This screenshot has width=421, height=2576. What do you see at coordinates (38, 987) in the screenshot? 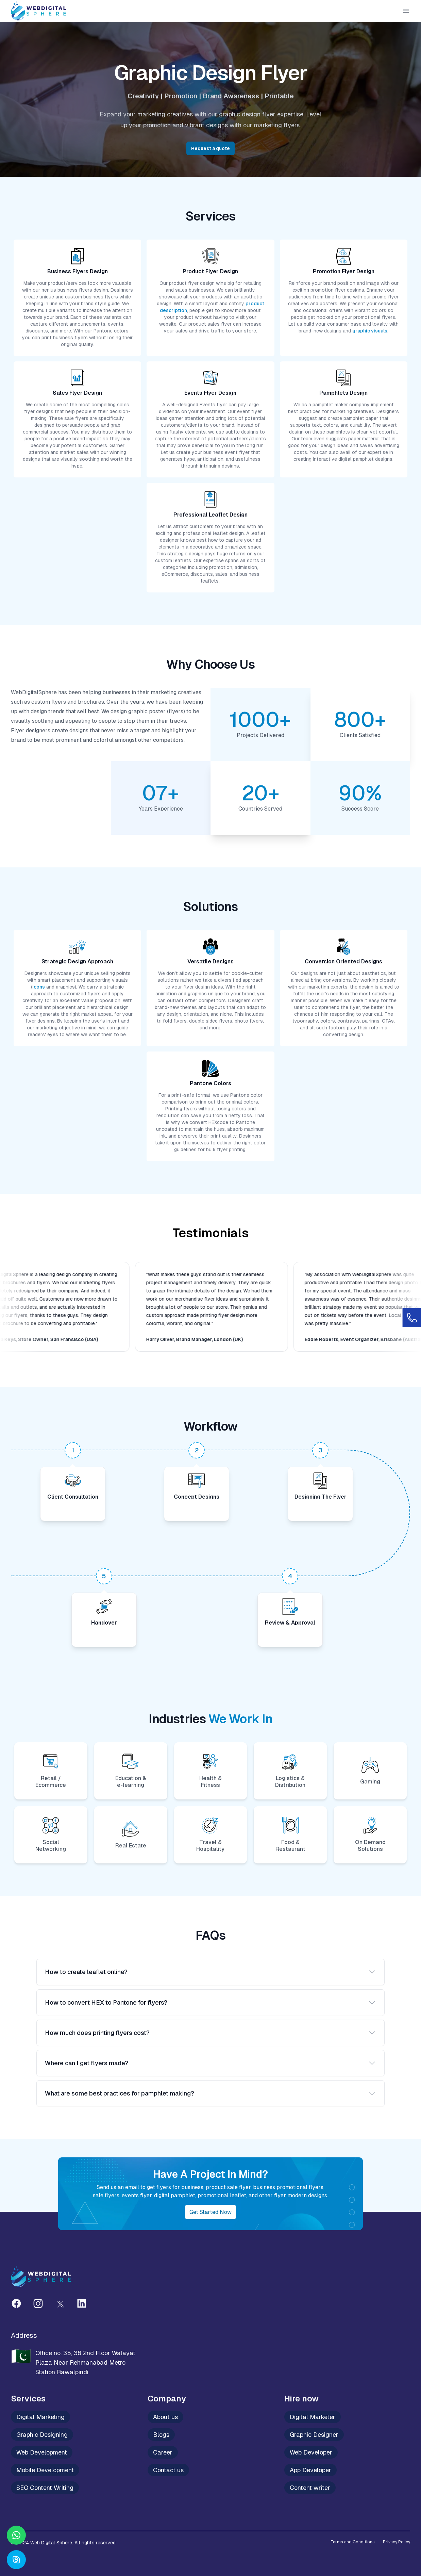
I see `icons` at bounding box center [38, 987].